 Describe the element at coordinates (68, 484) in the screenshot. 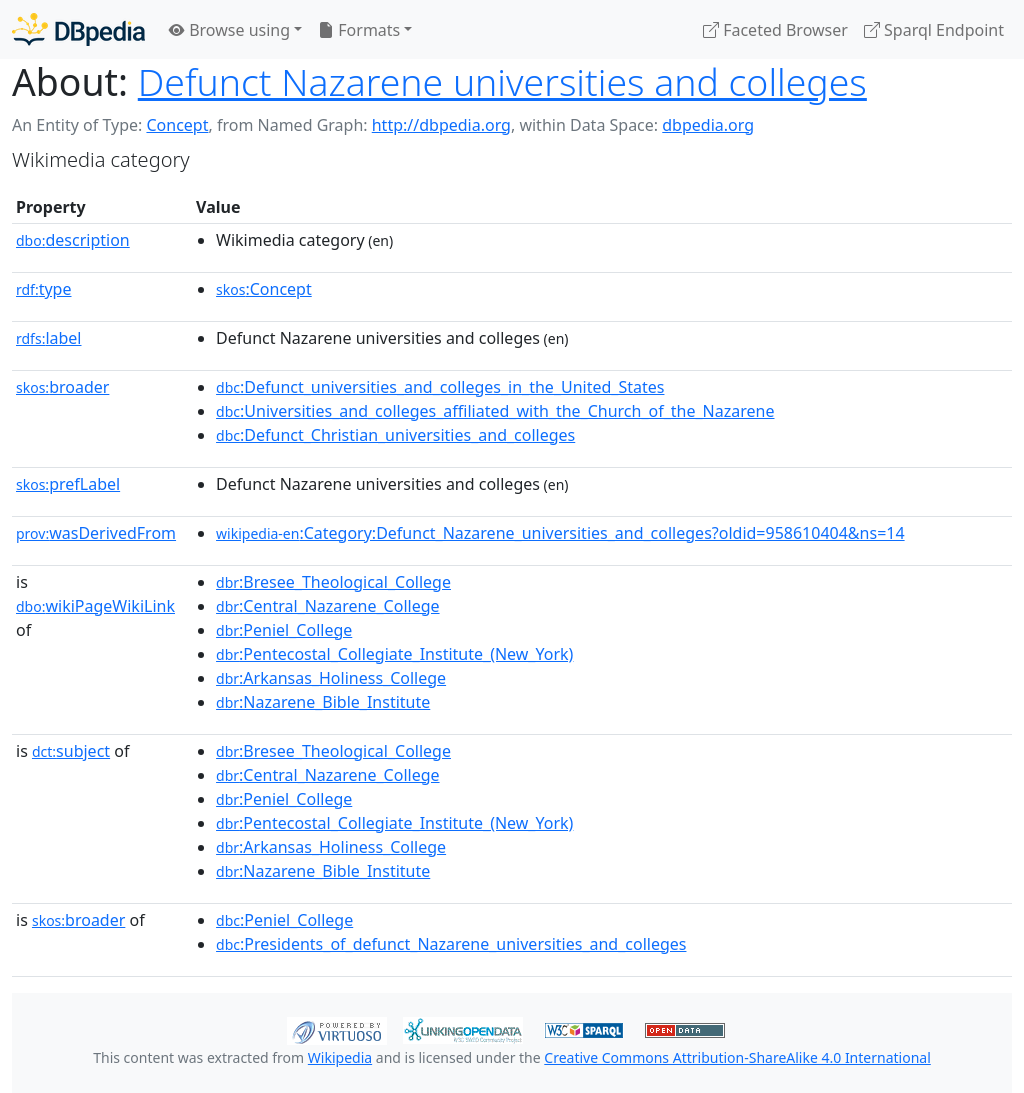

I see `prefLabel` at that location.